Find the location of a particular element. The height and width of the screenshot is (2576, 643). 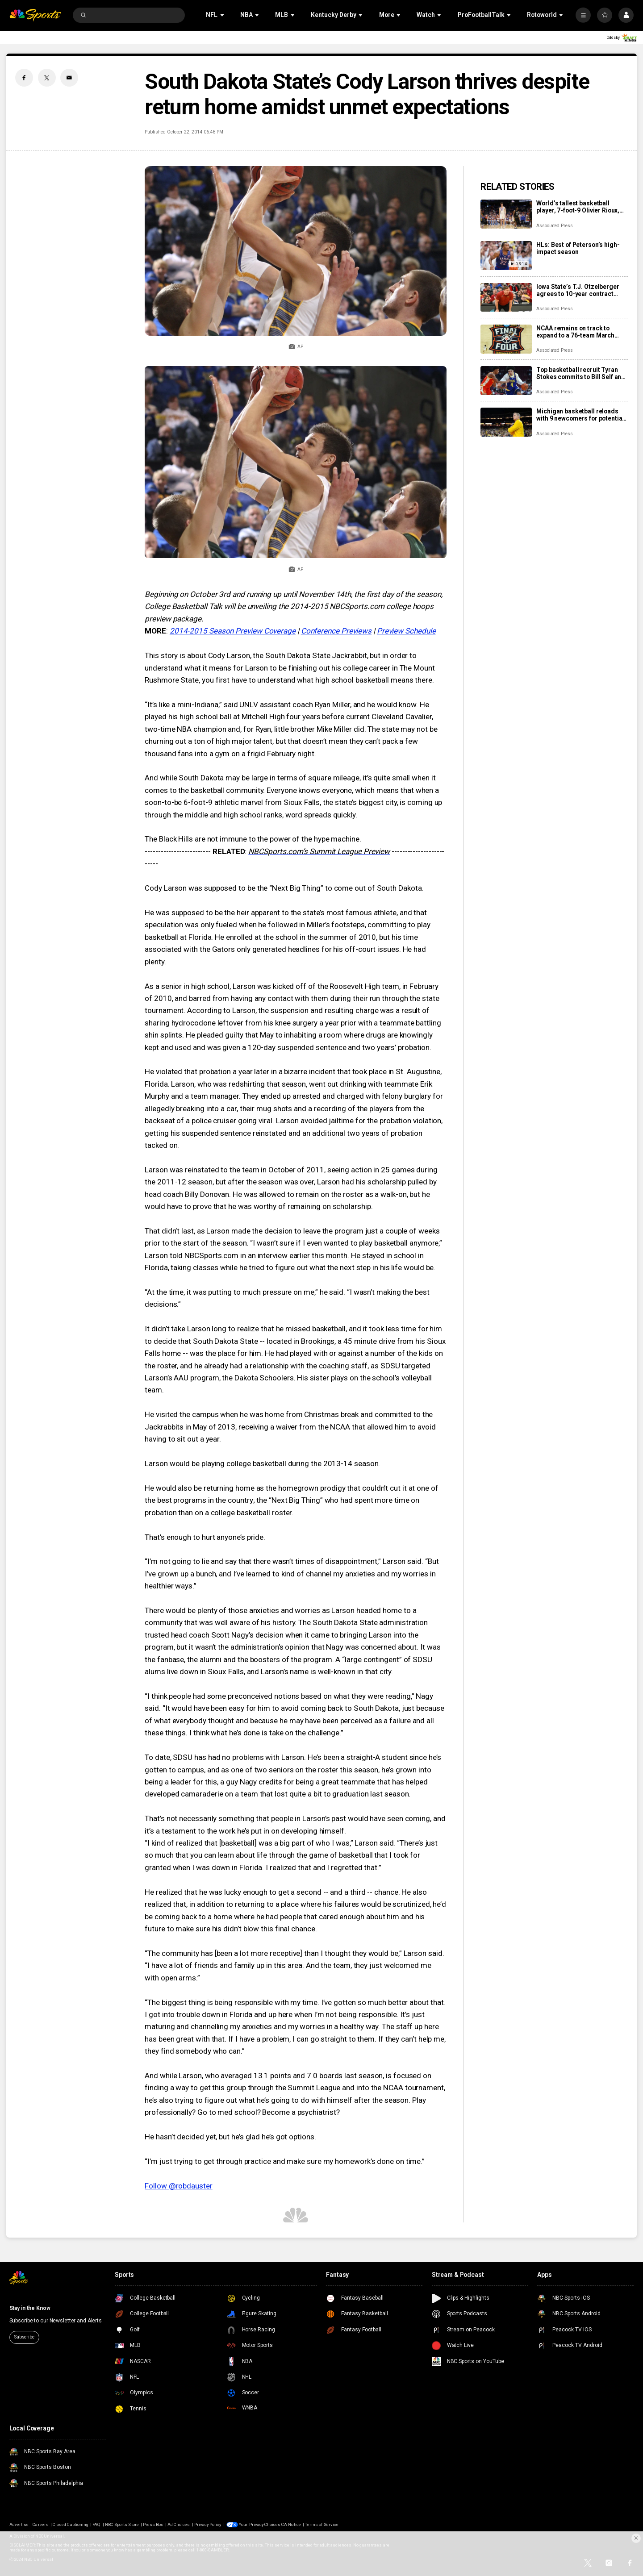

[Open Sub Navigation] is located at coordinates (222, 15).